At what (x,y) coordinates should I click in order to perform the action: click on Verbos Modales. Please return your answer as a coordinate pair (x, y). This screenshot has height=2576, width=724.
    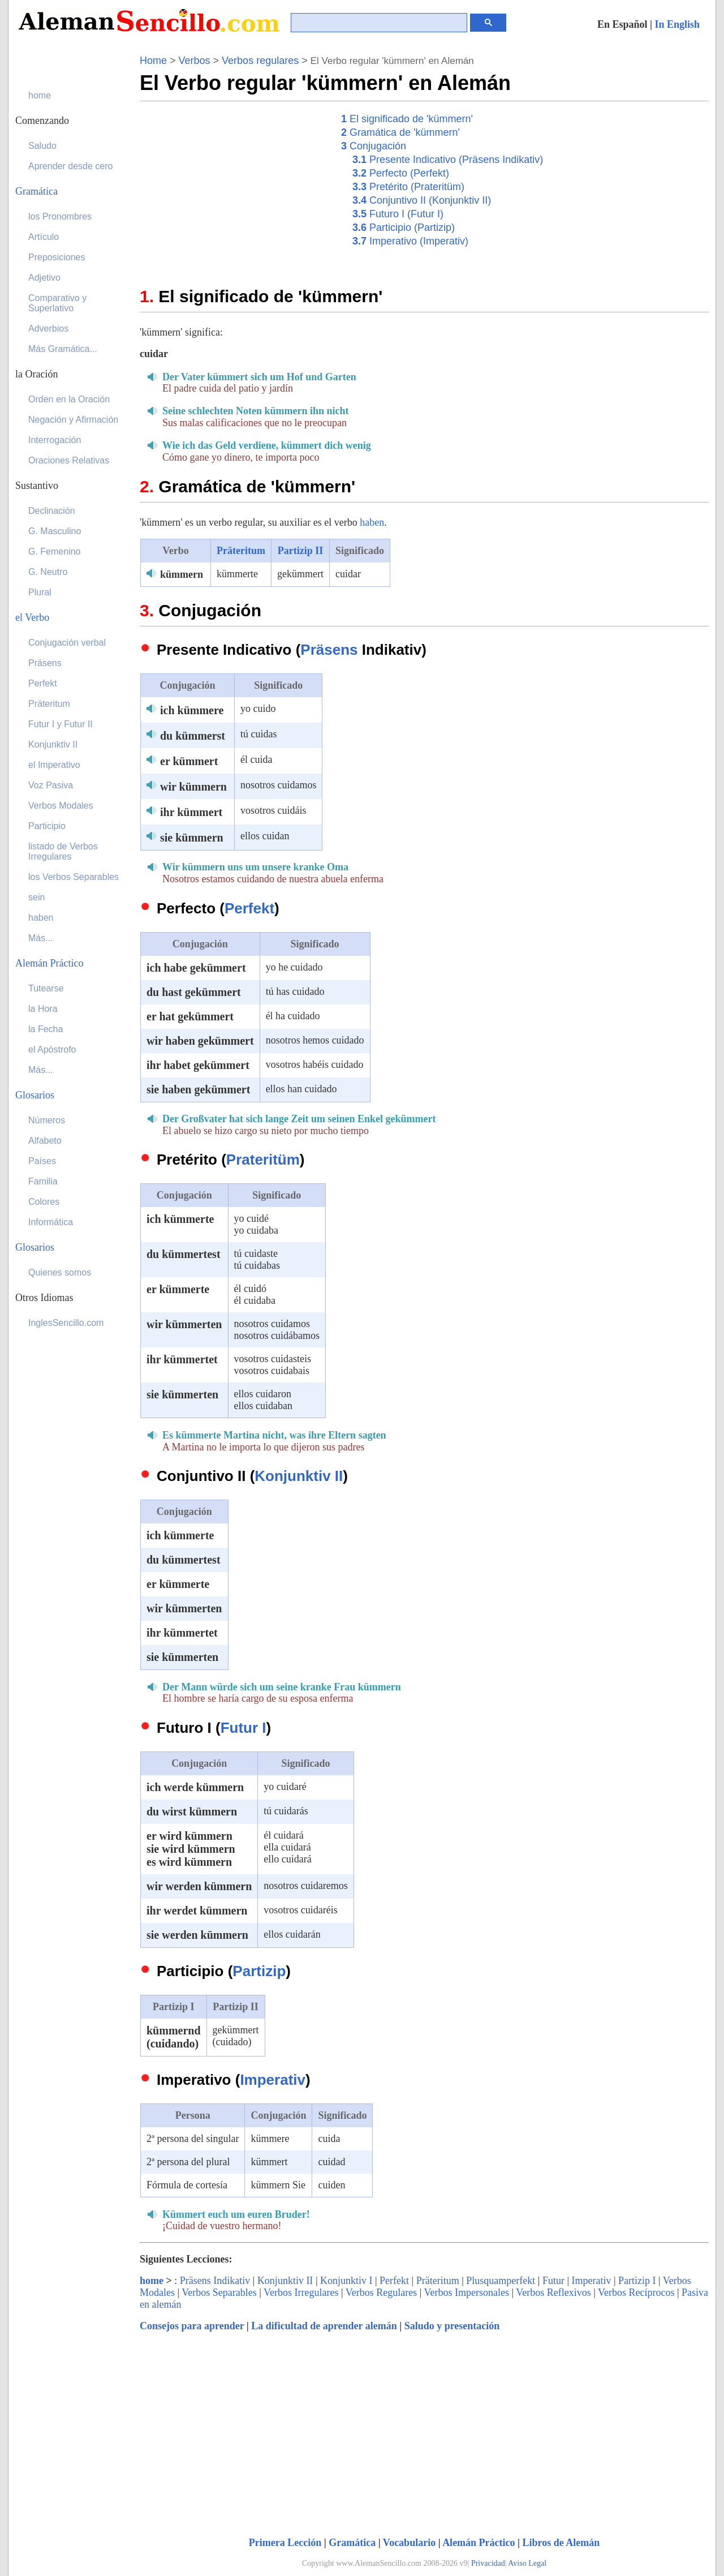
    Looking at the image, I should click on (60, 805).